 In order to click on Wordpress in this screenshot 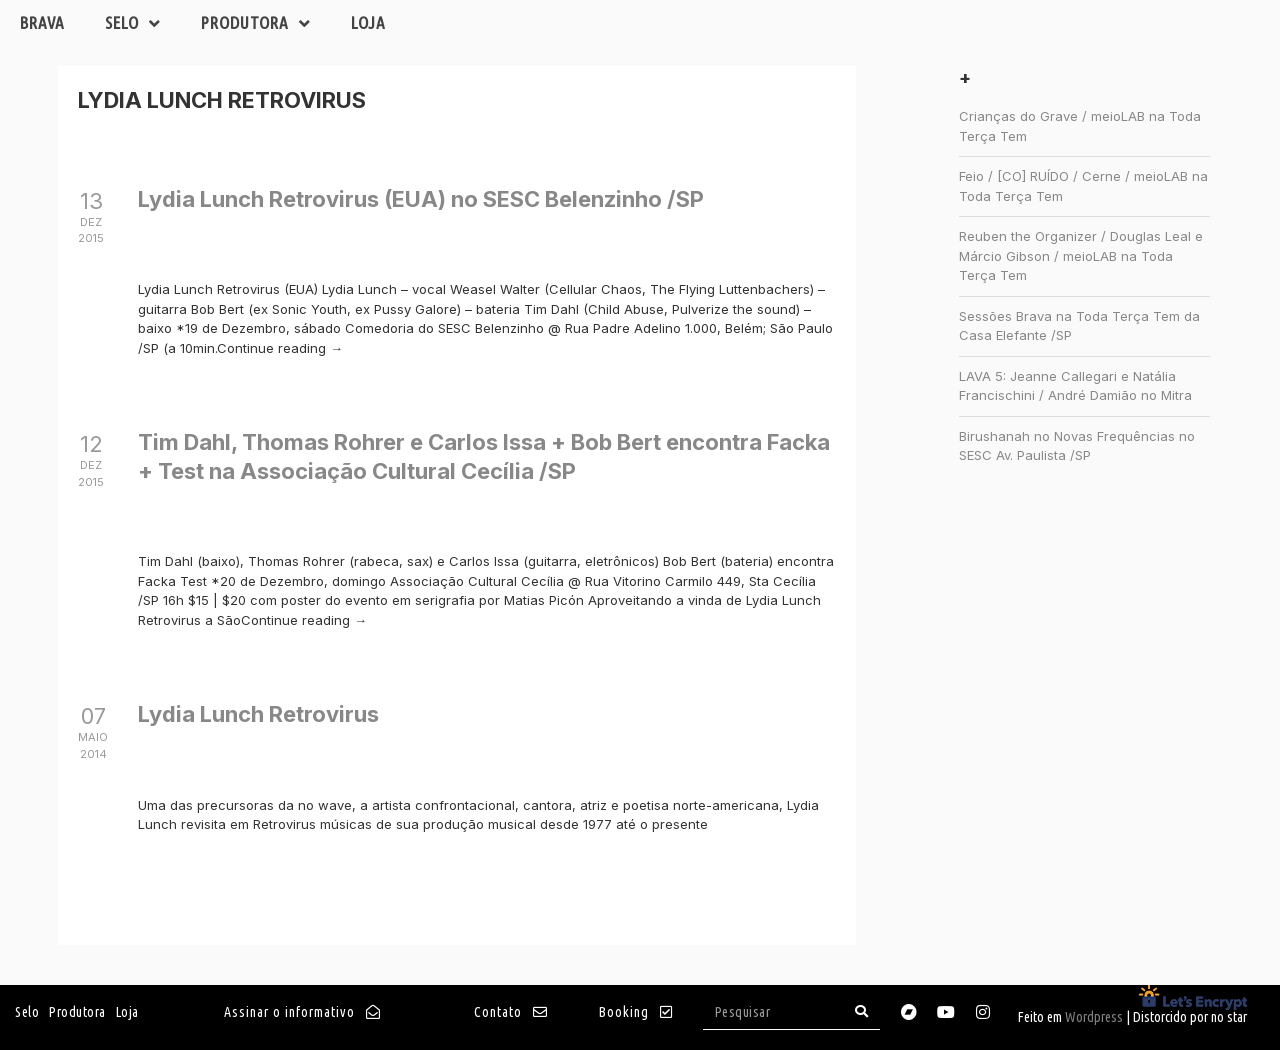, I will do `click(1094, 1017)`.